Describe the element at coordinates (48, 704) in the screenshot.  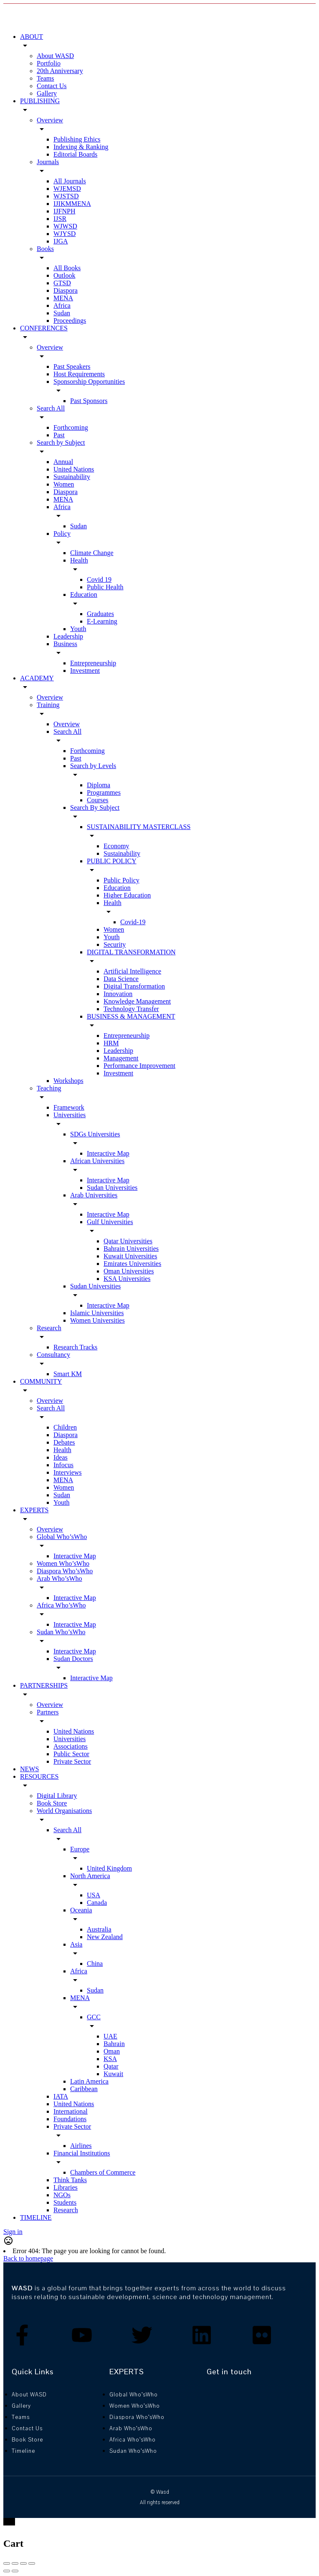
I see `Training` at that location.